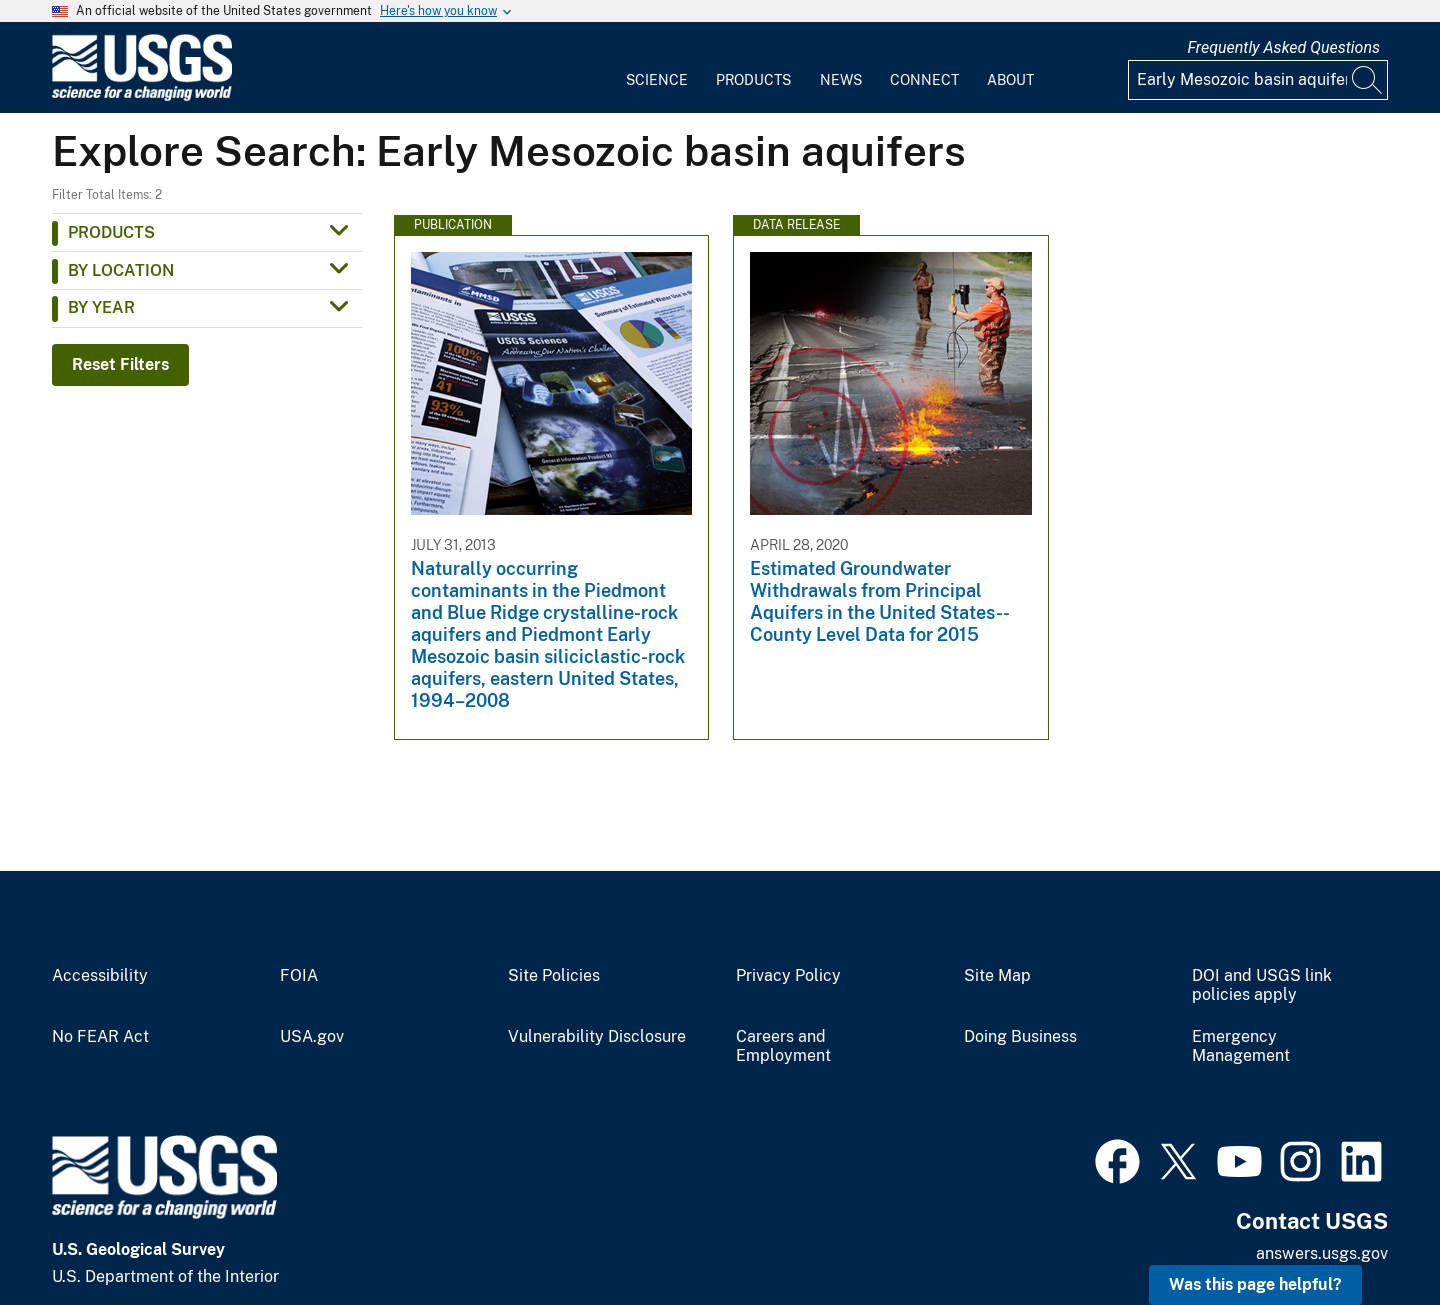 This screenshot has width=1440, height=1305. I want to click on No FEAR Act, so click(100, 1037).